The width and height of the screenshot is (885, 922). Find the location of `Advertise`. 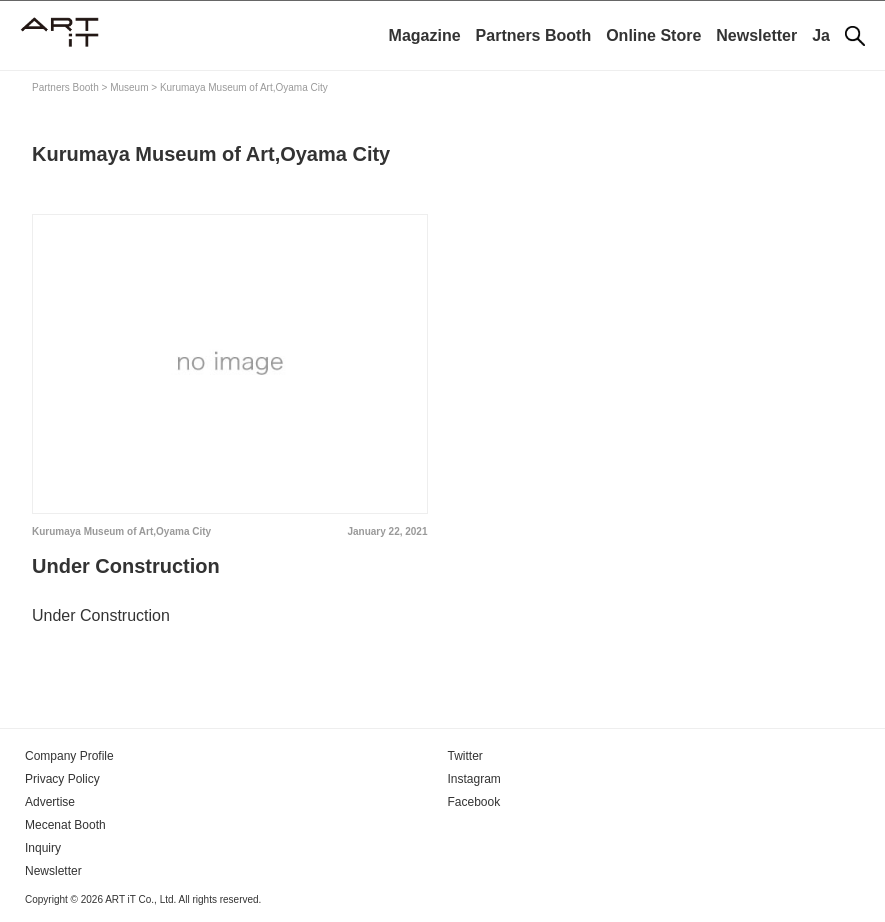

Advertise is located at coordinates (50, 802).